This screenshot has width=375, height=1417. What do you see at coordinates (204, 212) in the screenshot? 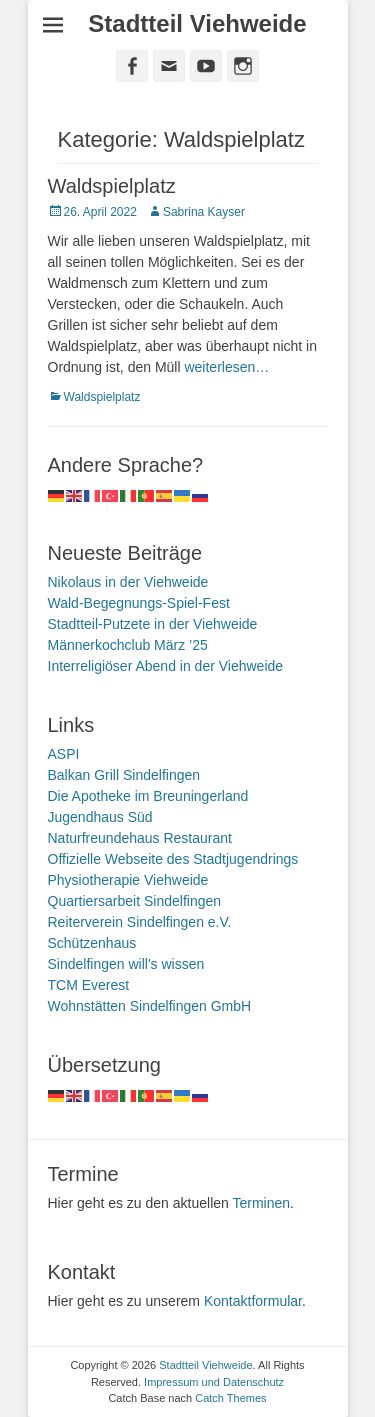
I see `Sabrina Kayser` at bounding box center [204, 212].